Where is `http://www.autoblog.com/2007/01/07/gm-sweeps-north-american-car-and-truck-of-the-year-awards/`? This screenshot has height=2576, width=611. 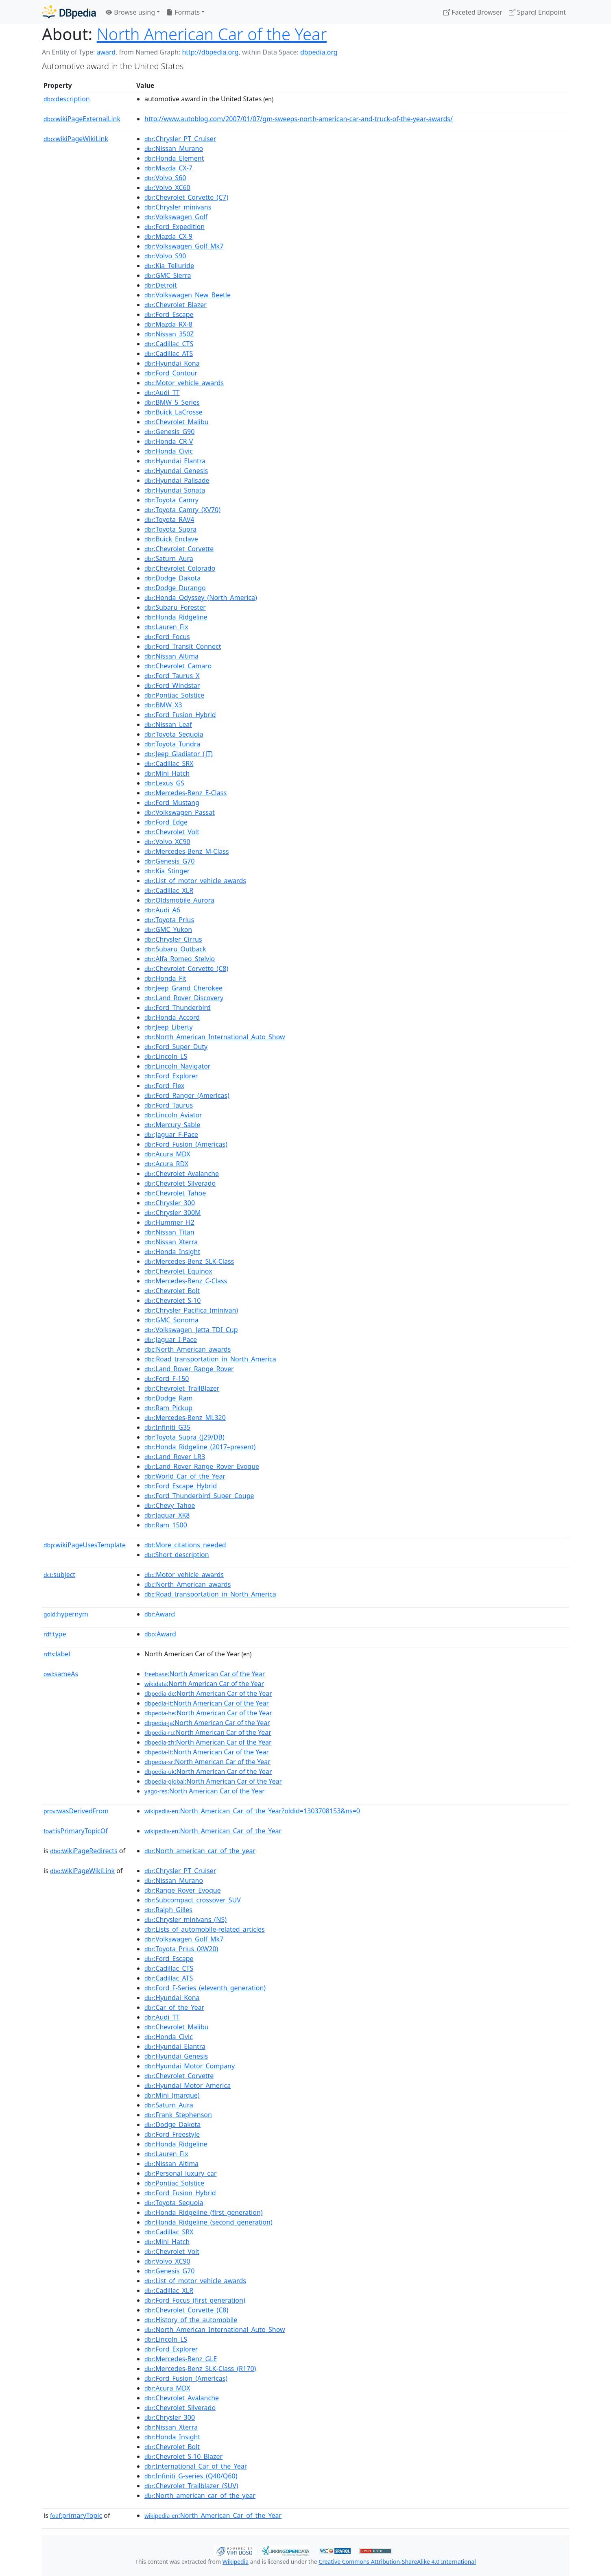
http://www.autoblog.com/2007/01/07/gm-sweeps-north-american-car-and-truck-of-the-year-awards/ is located at coordinates (298, 118).